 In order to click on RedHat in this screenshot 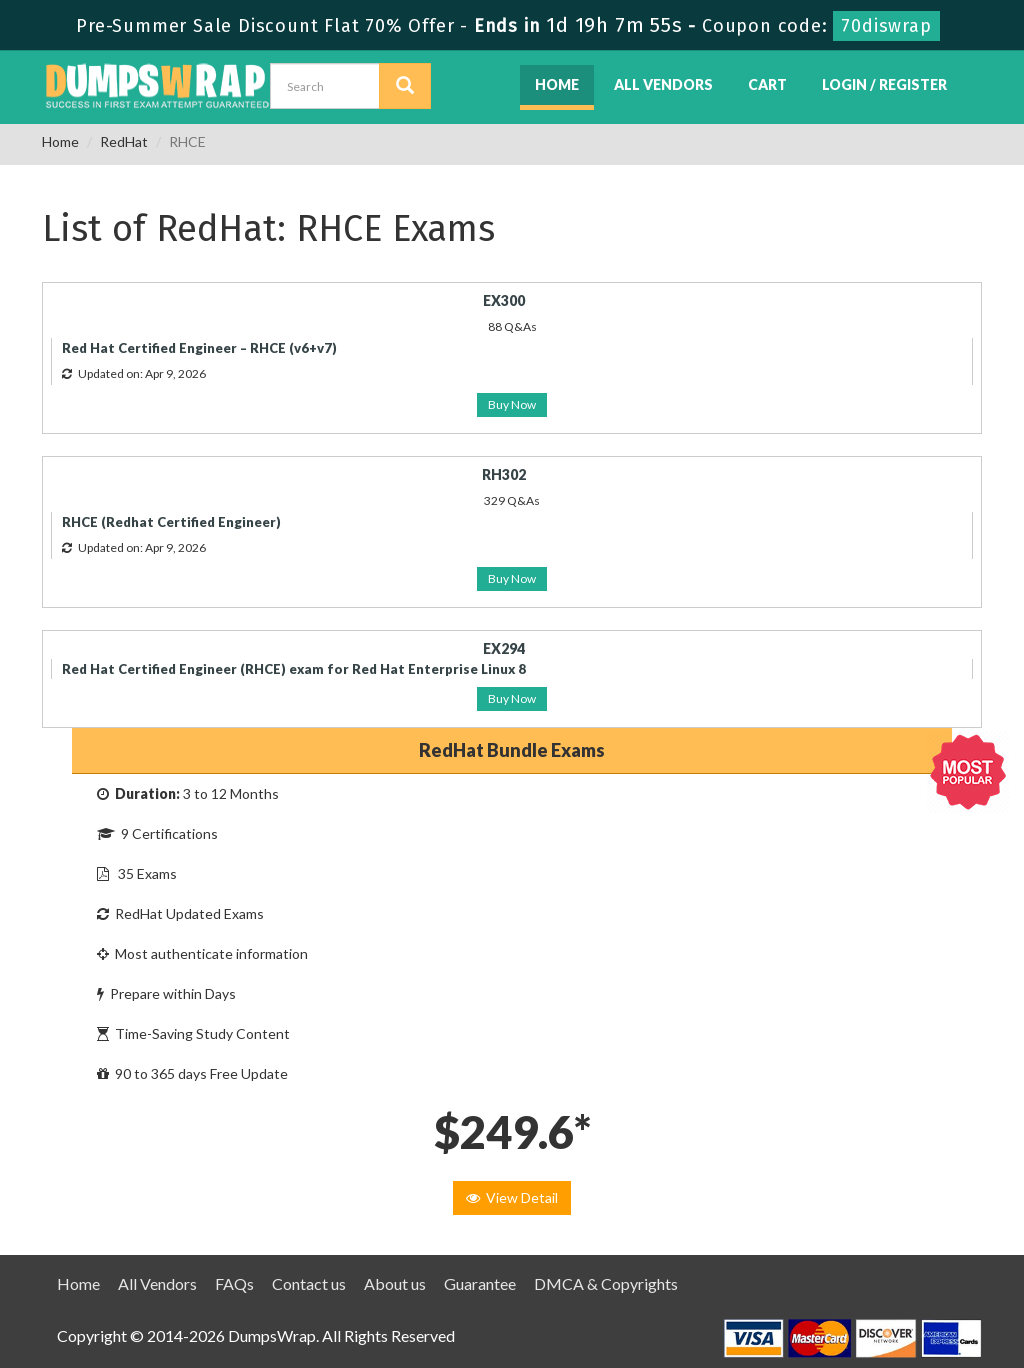, I will do `click(124, 141)`.